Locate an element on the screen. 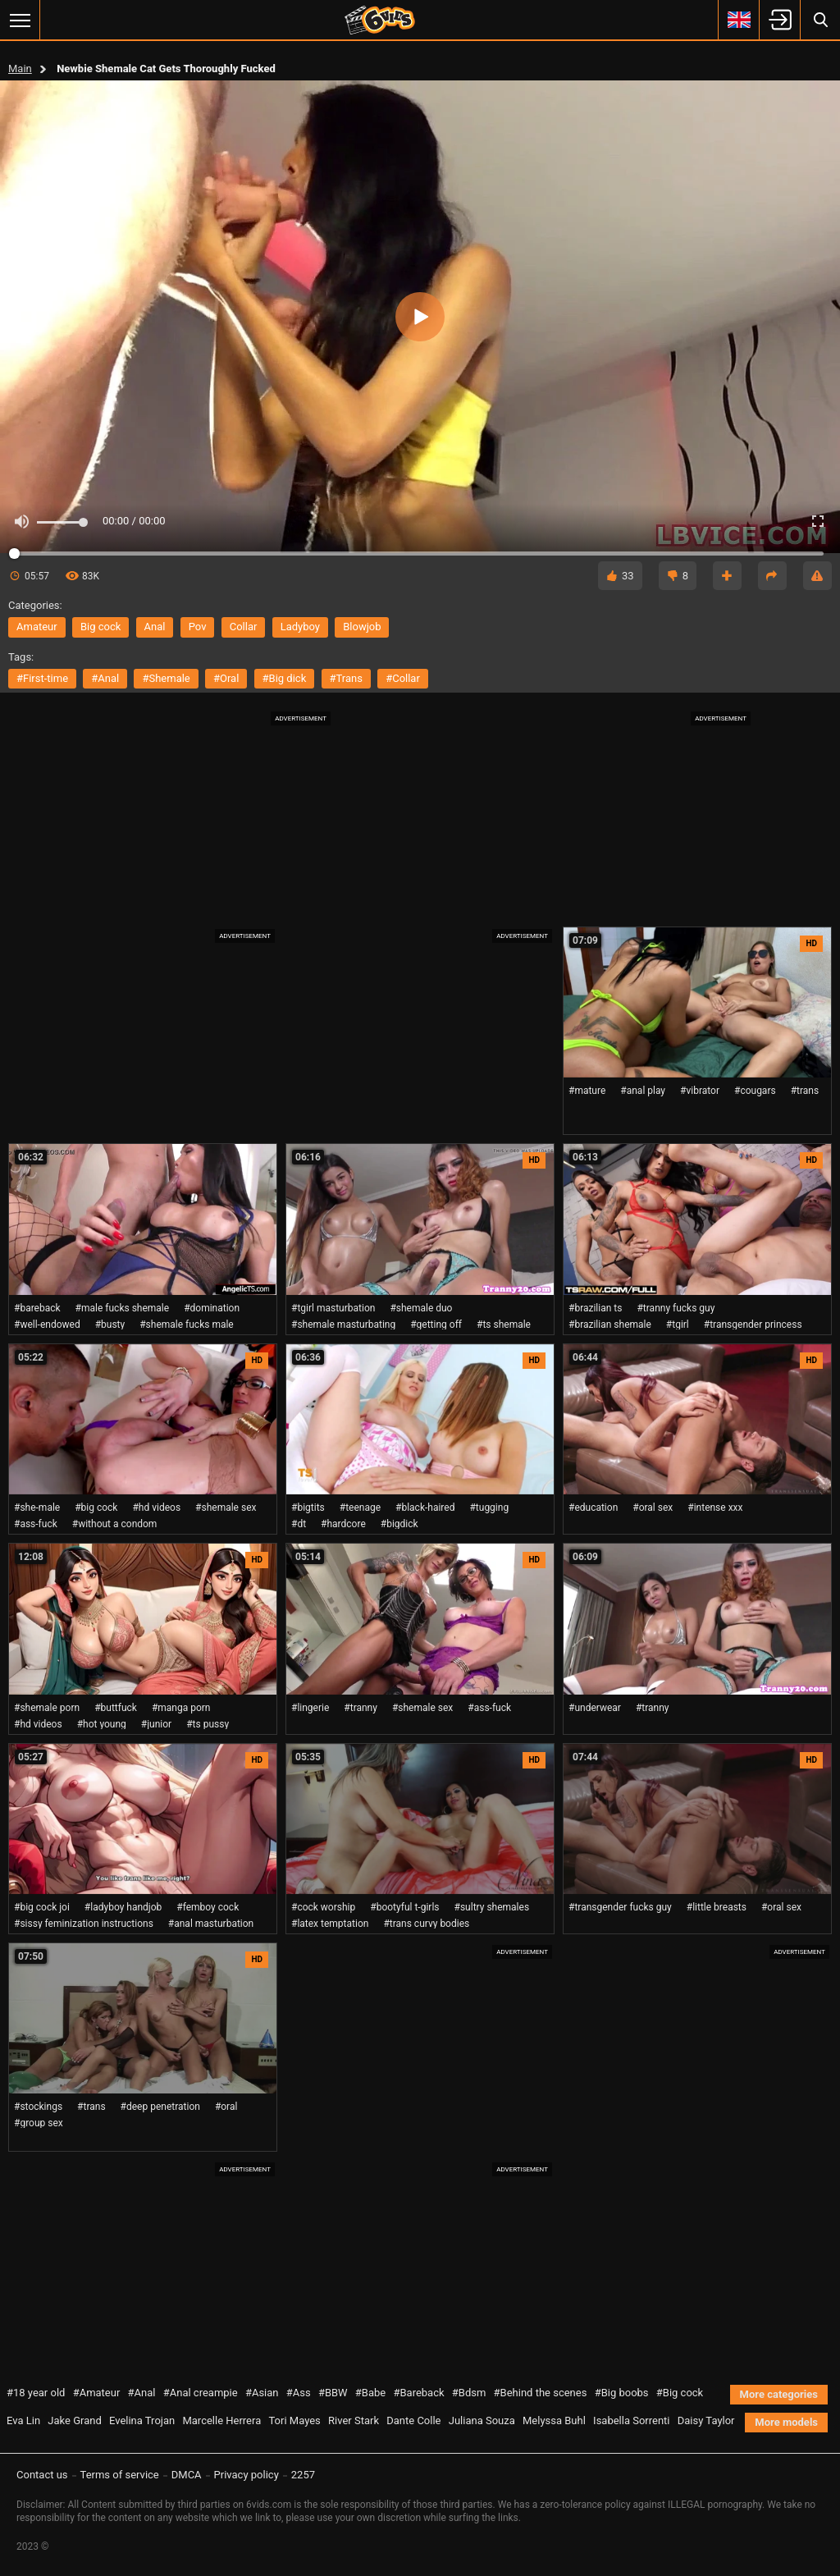 This screenshot has height=2576, width=840. #Anal is located at coordinates (142, 2392).